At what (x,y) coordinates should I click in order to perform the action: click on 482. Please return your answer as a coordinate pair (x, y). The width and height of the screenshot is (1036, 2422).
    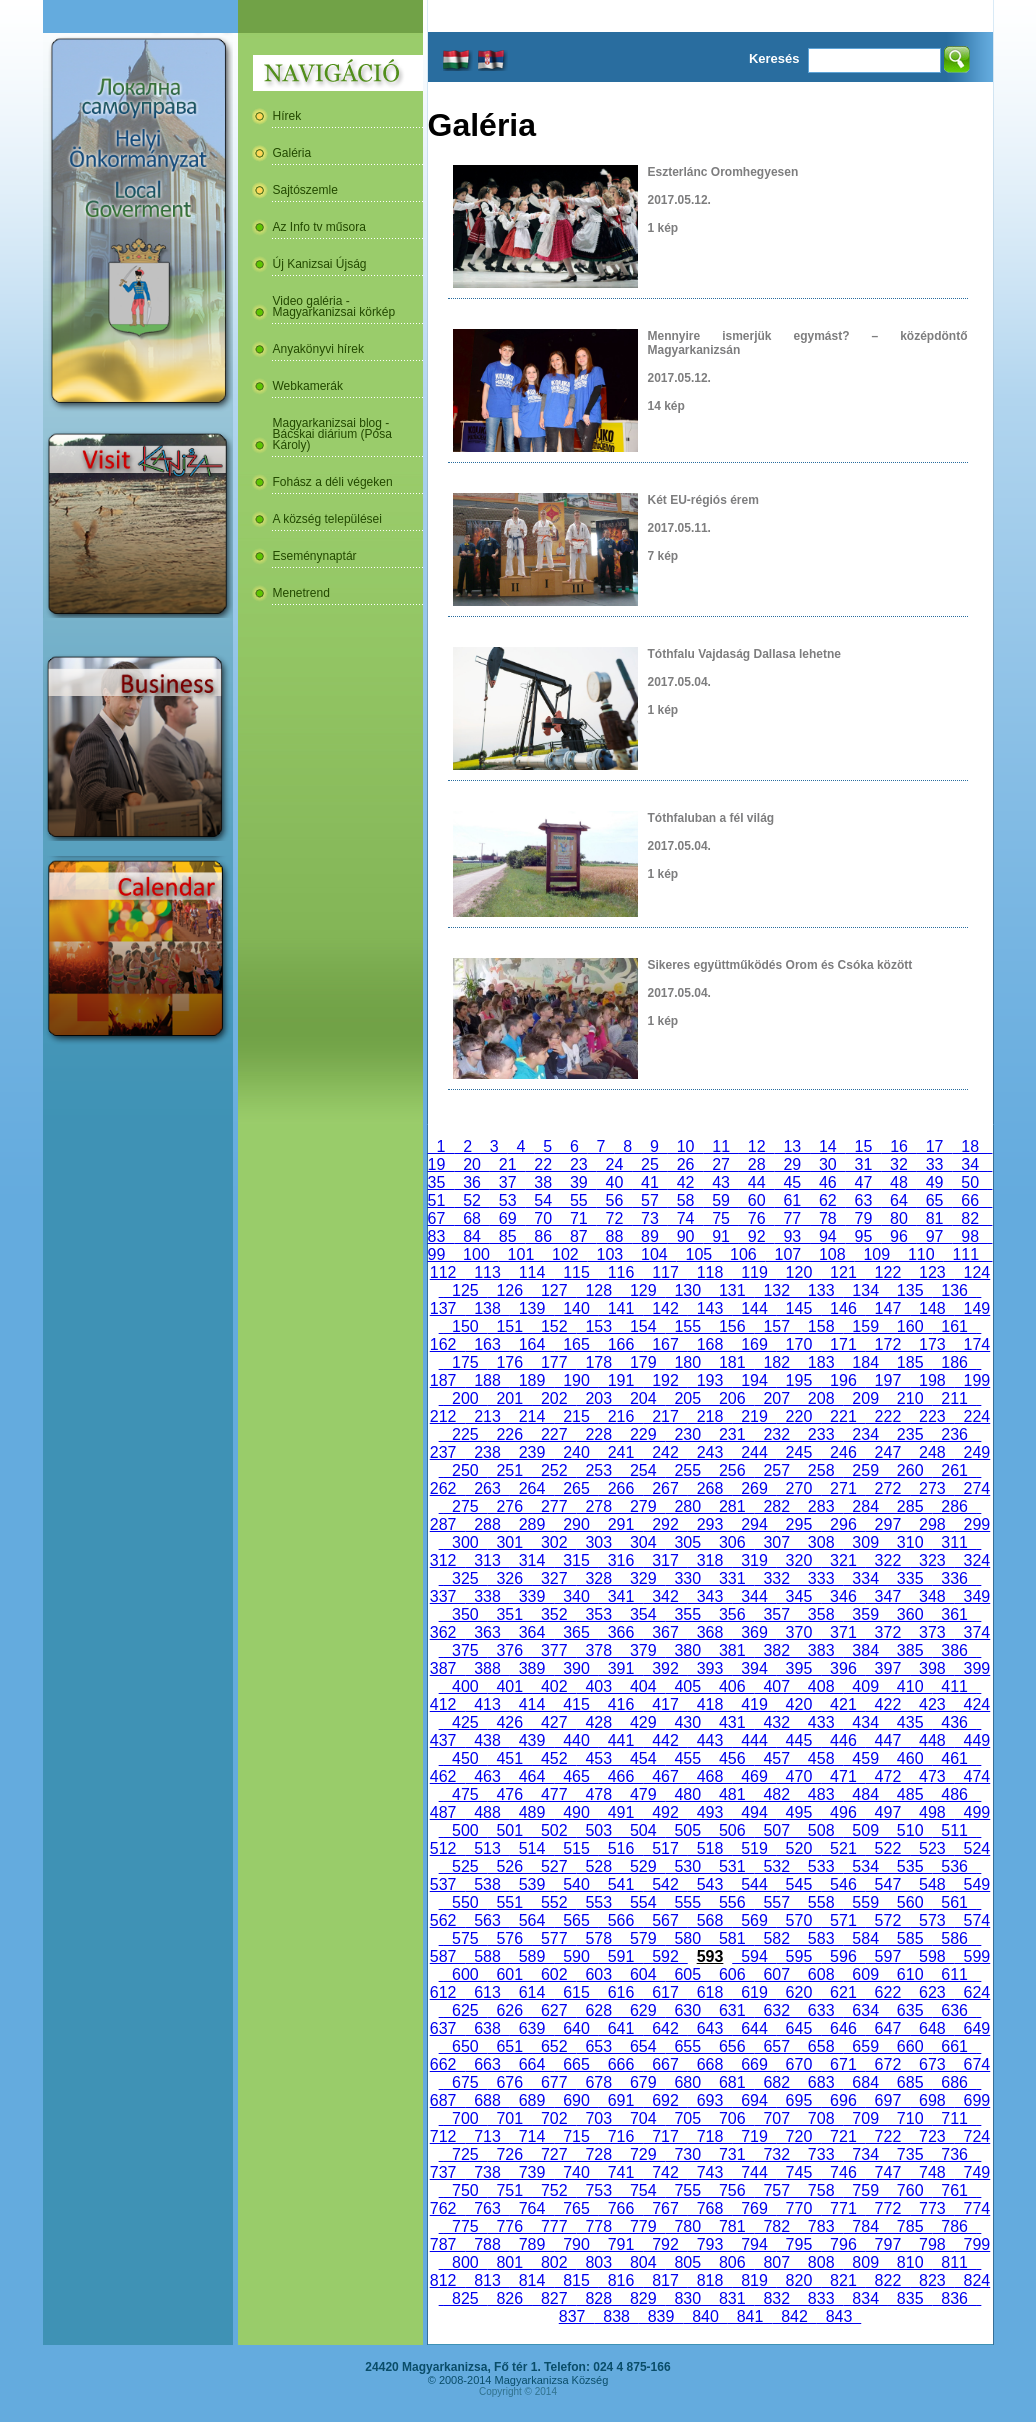
    Looking at the image, I should click on (776, 1794).